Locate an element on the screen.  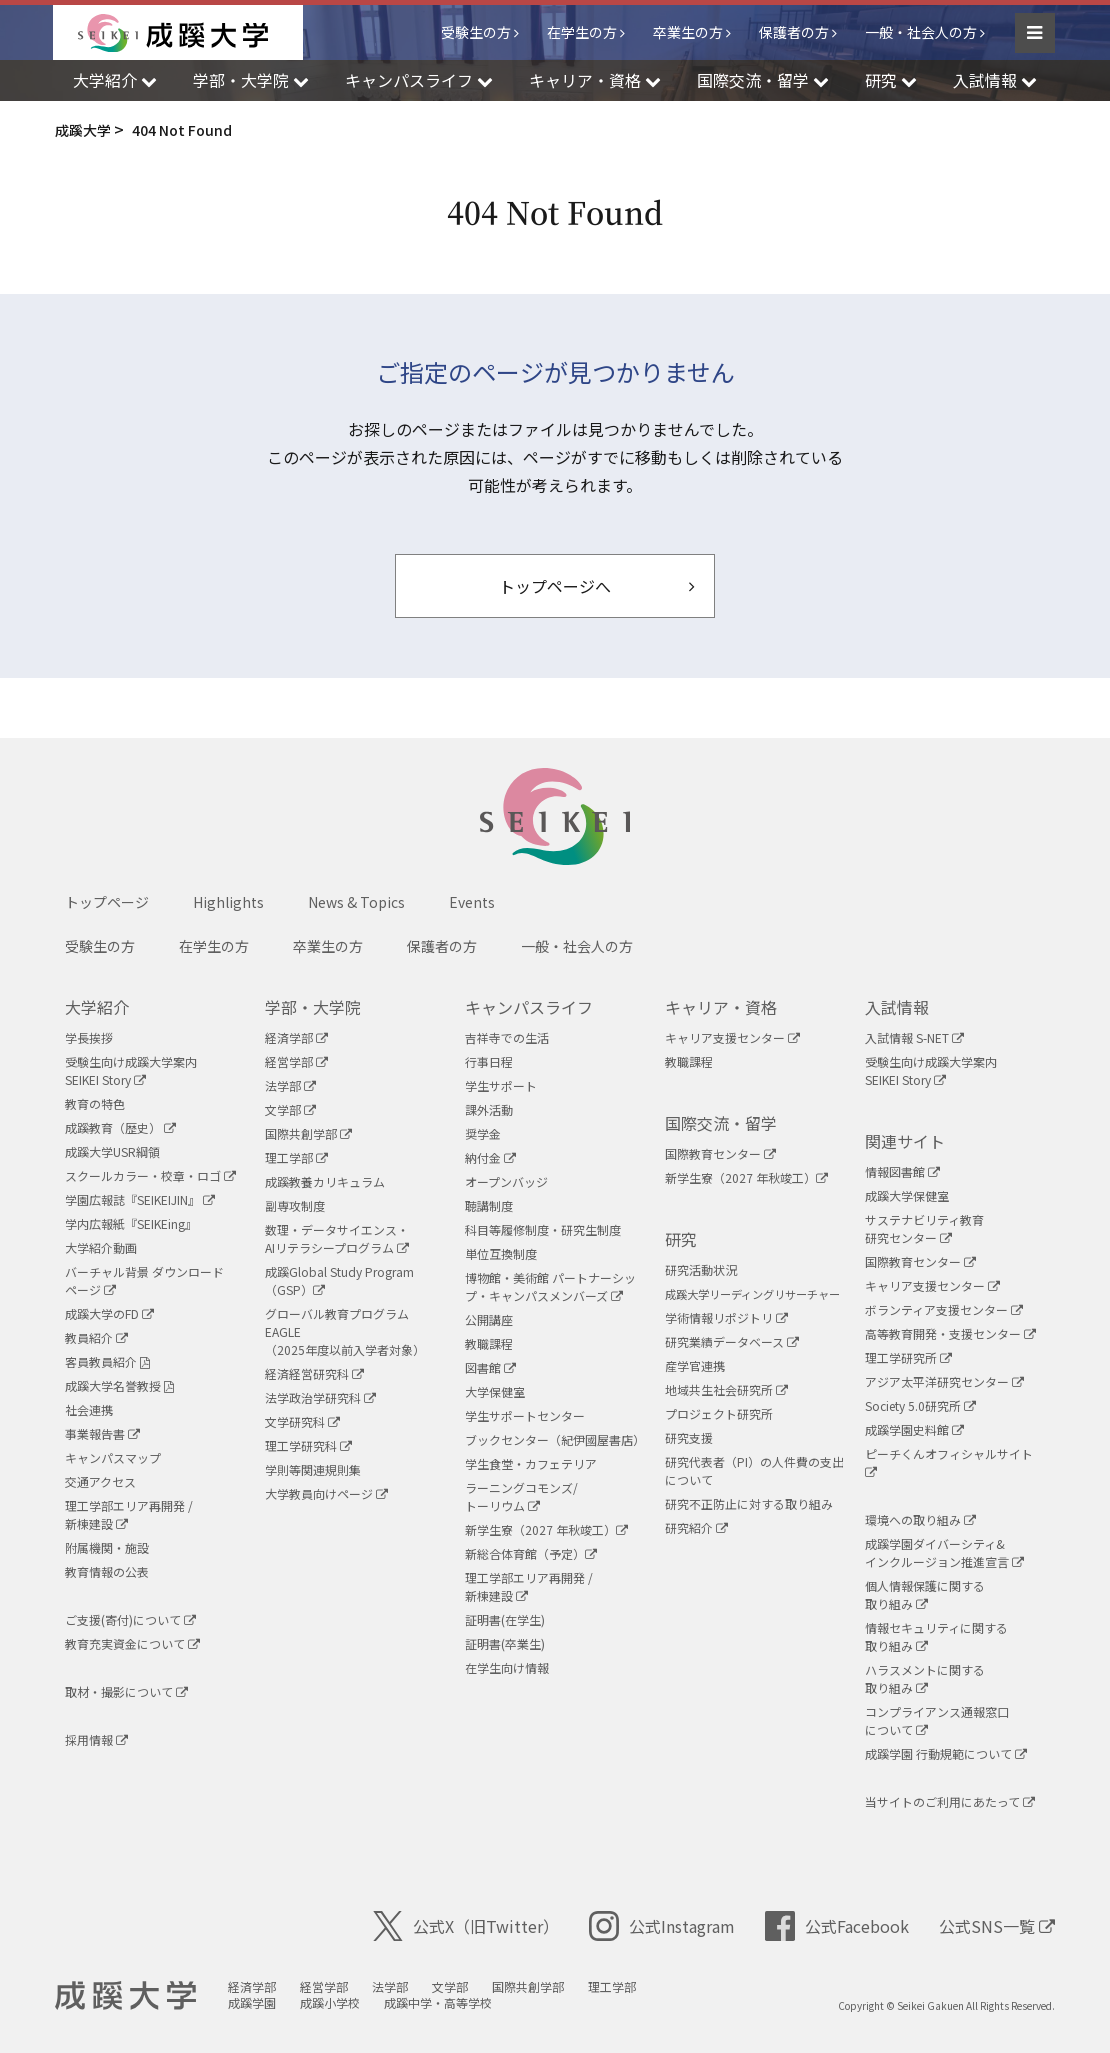
学生食堂・カフェテリア is located at coordinates (531, 1463).